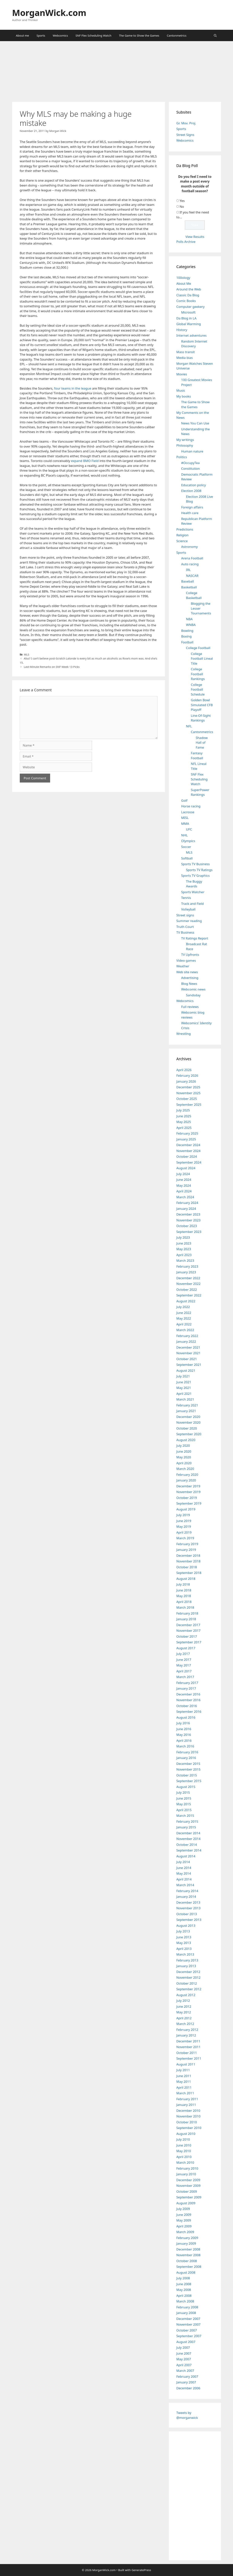 This screenshot has width=233, height=2576. Describe the element at coordinates (52, 667) in the screenshot. I see `Last-Minute Remarks on SNF Week 13 Picks` at that location.